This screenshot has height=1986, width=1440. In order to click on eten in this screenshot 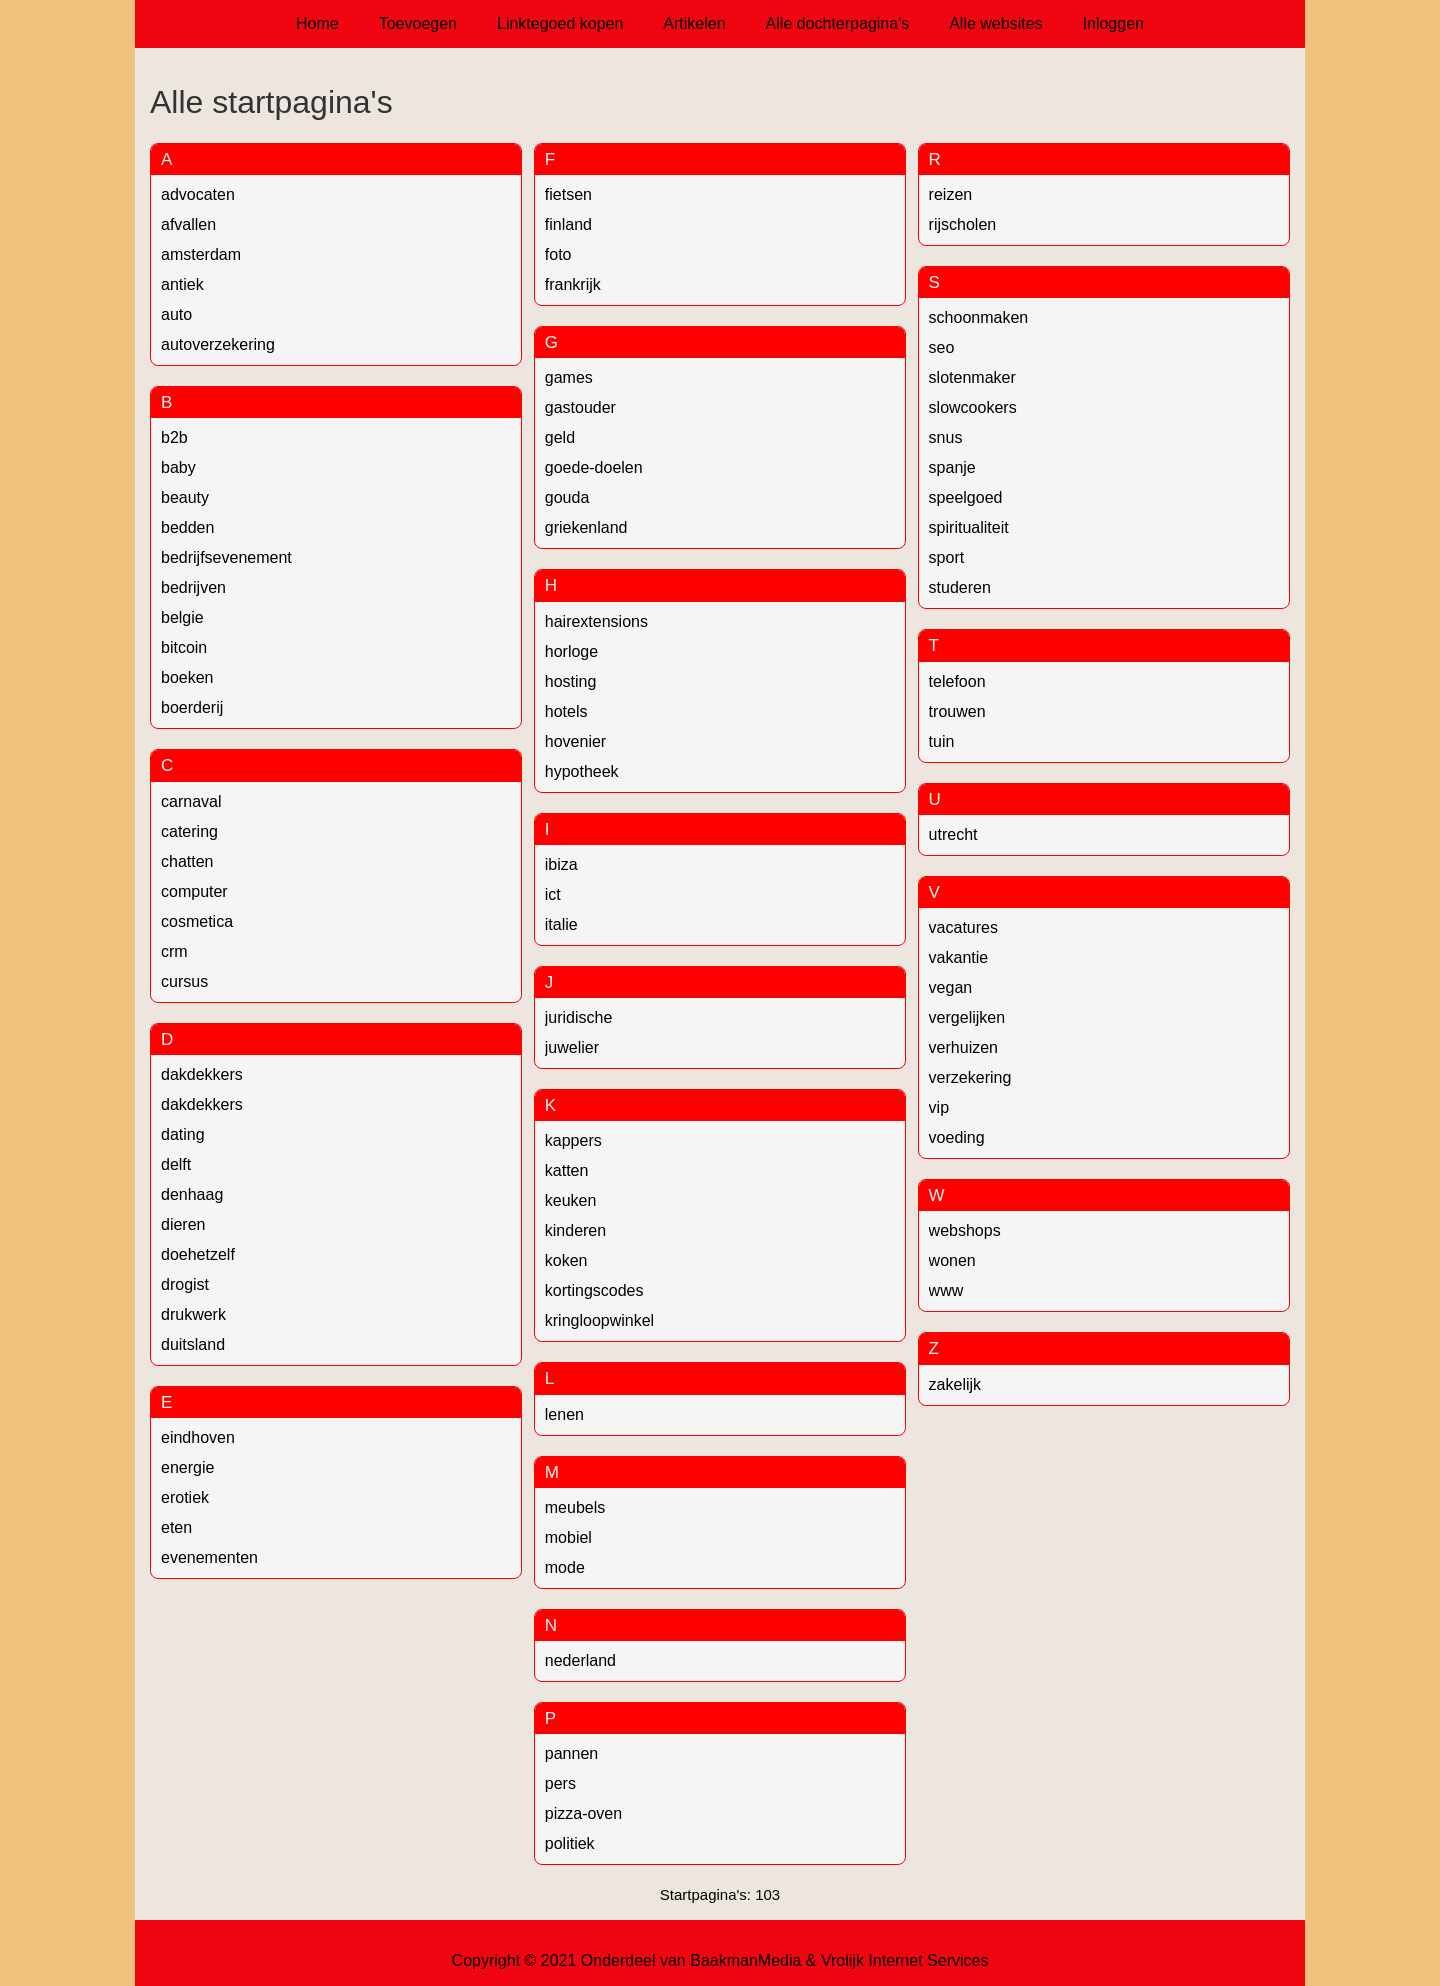, I will do `click(176, 1527)`.